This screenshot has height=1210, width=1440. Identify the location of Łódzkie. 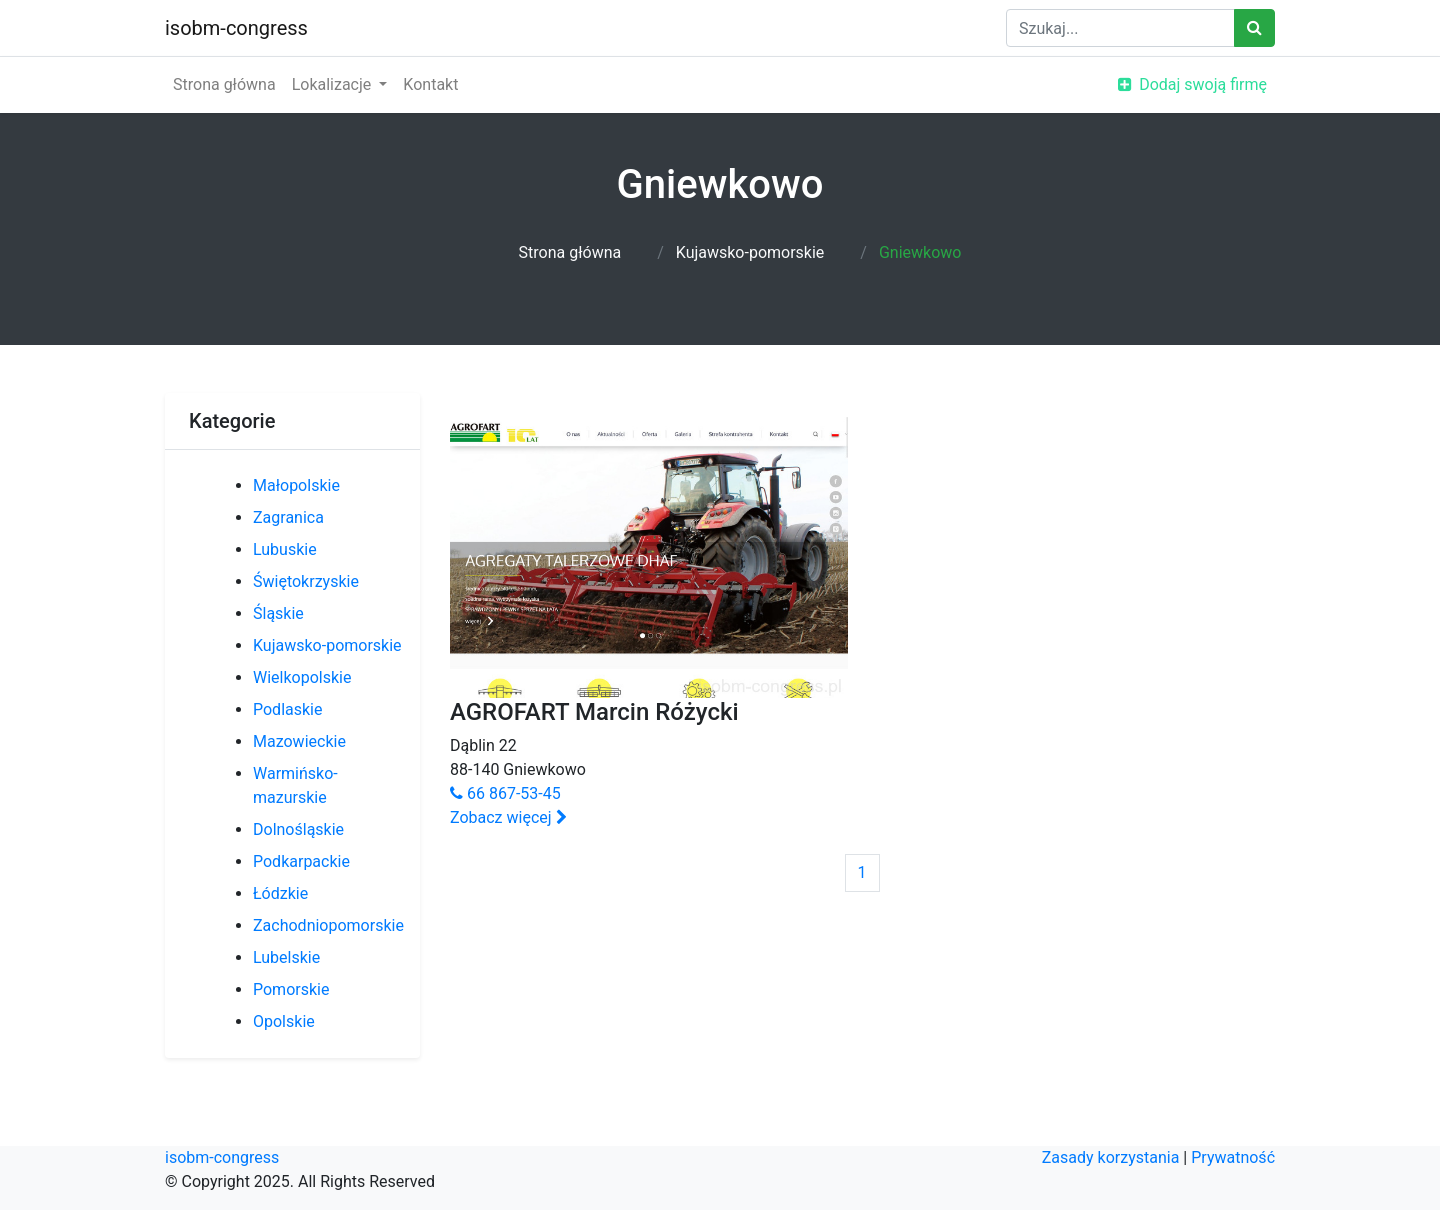
(280, 893).